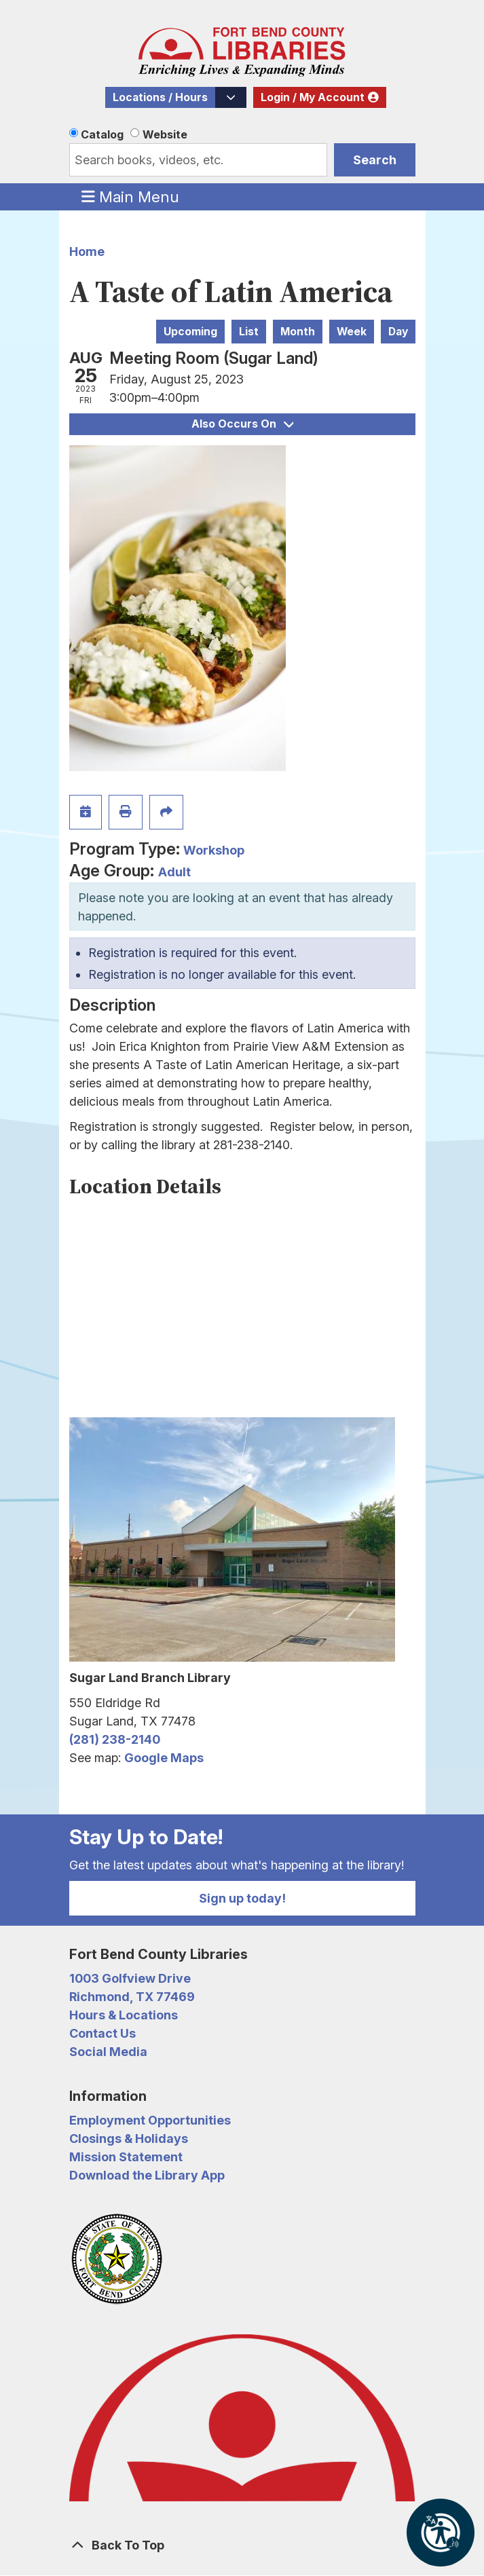 This screenshot has height=2576, width=484. What do you see at coordinates (126, 2157) in the screenshot?
I see `Mission Statement` at bounding box center [126, 2157].